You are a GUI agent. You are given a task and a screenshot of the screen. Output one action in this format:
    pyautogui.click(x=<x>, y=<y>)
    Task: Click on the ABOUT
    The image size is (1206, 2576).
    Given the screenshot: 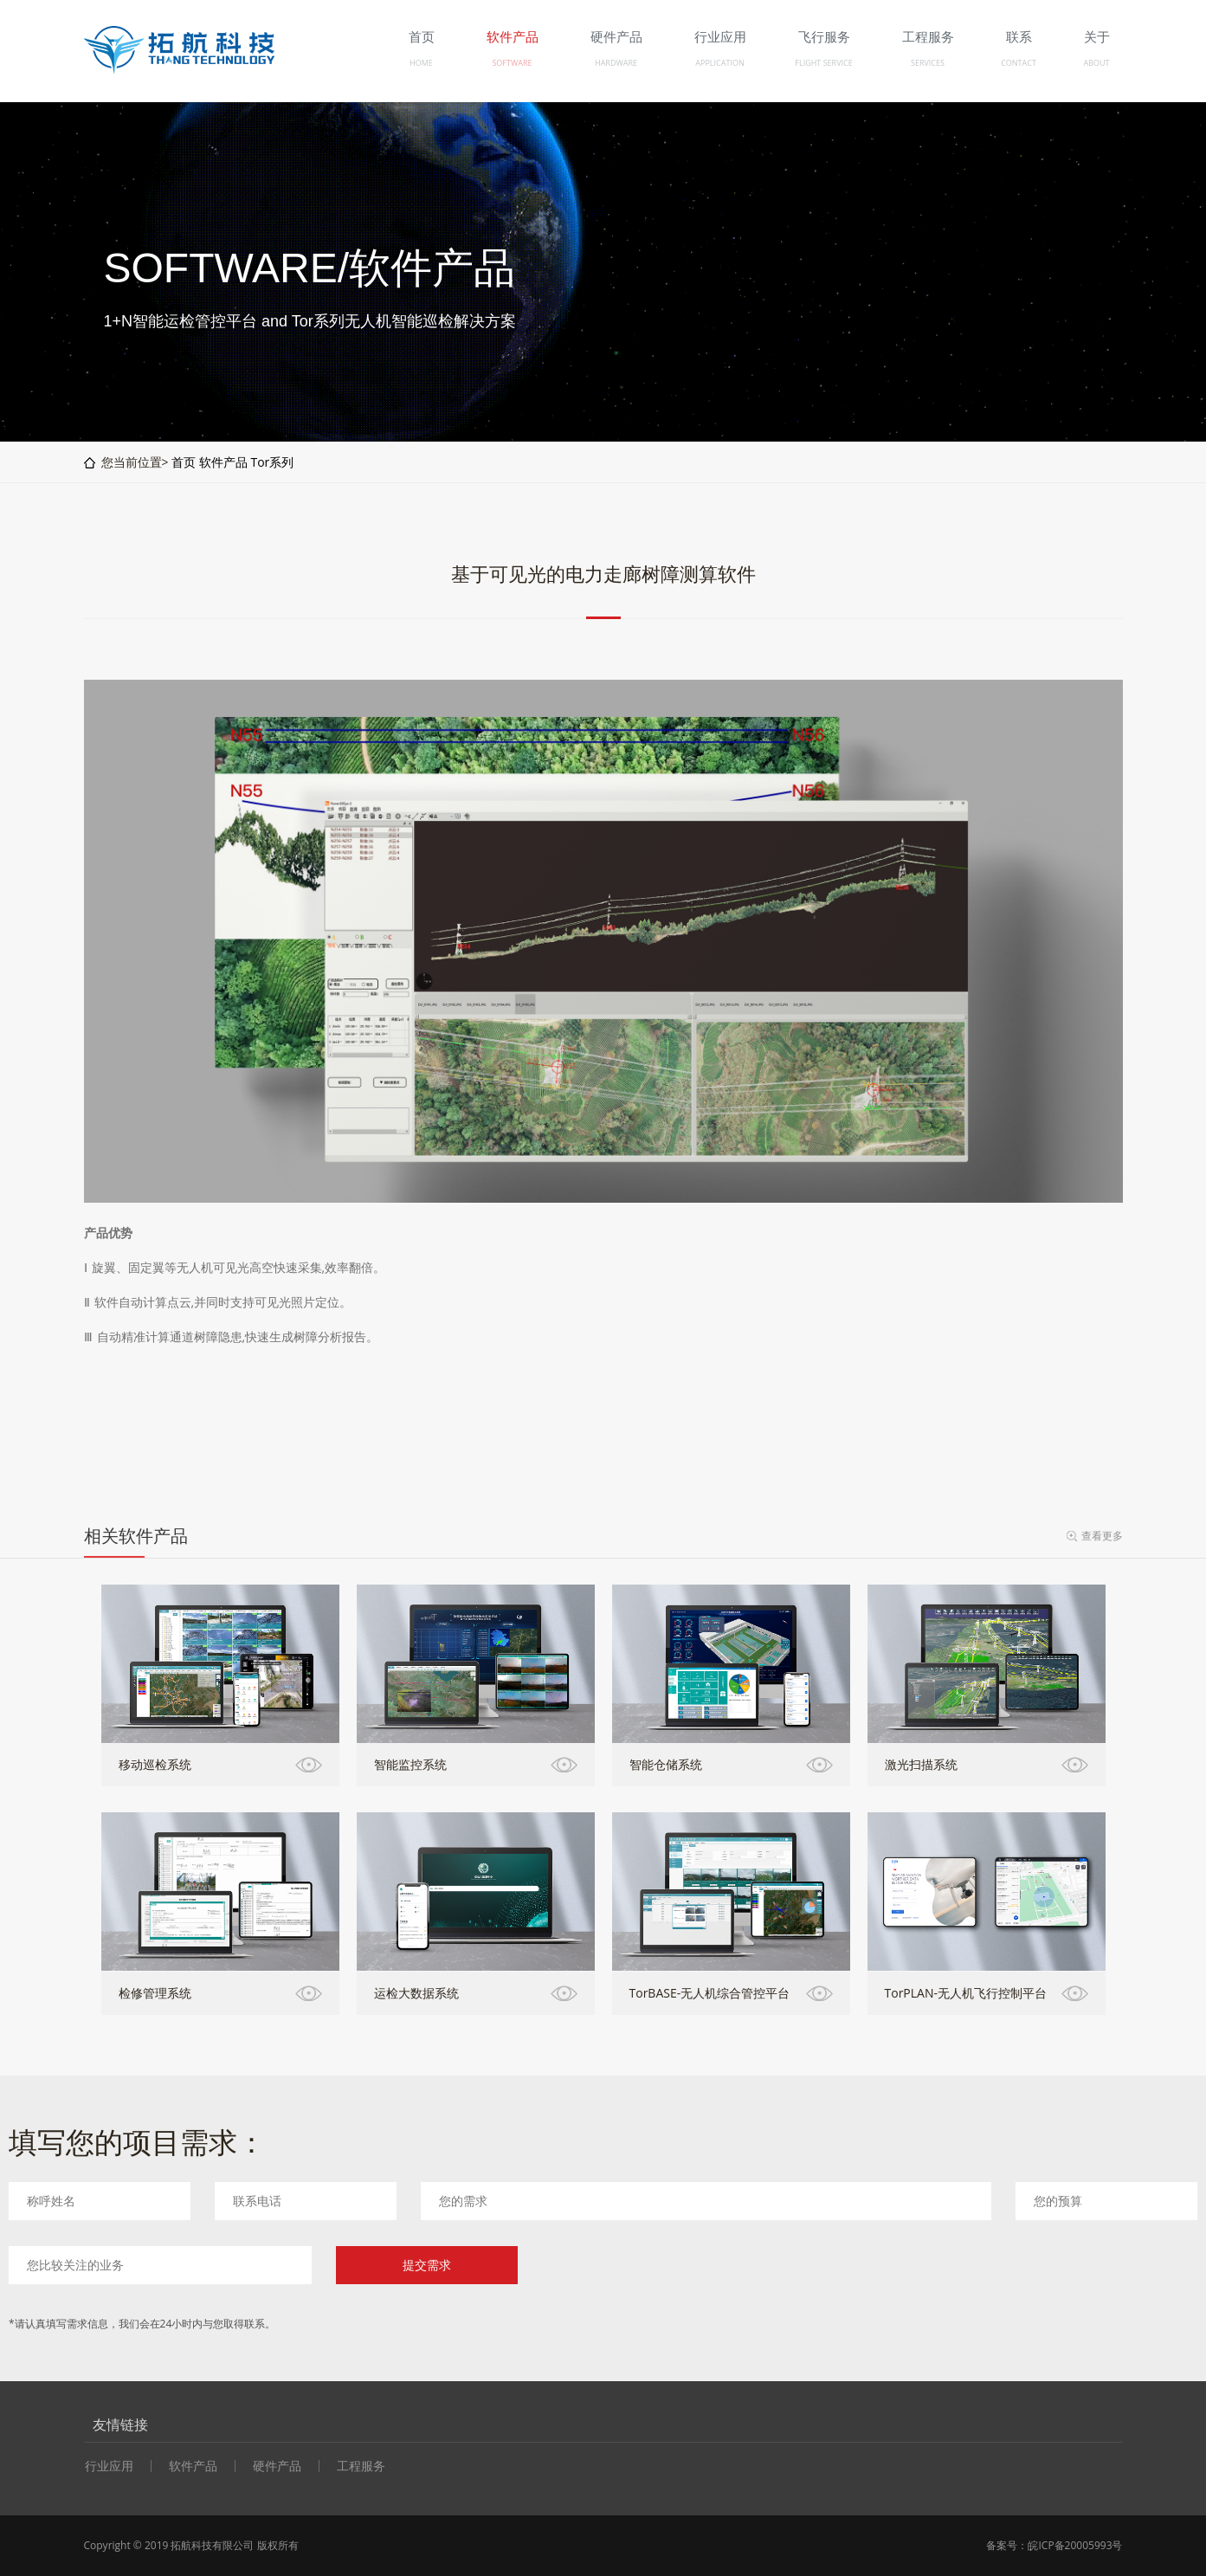 What is the action you would take?
    pyautogui.click(x=1096, y=63)
    